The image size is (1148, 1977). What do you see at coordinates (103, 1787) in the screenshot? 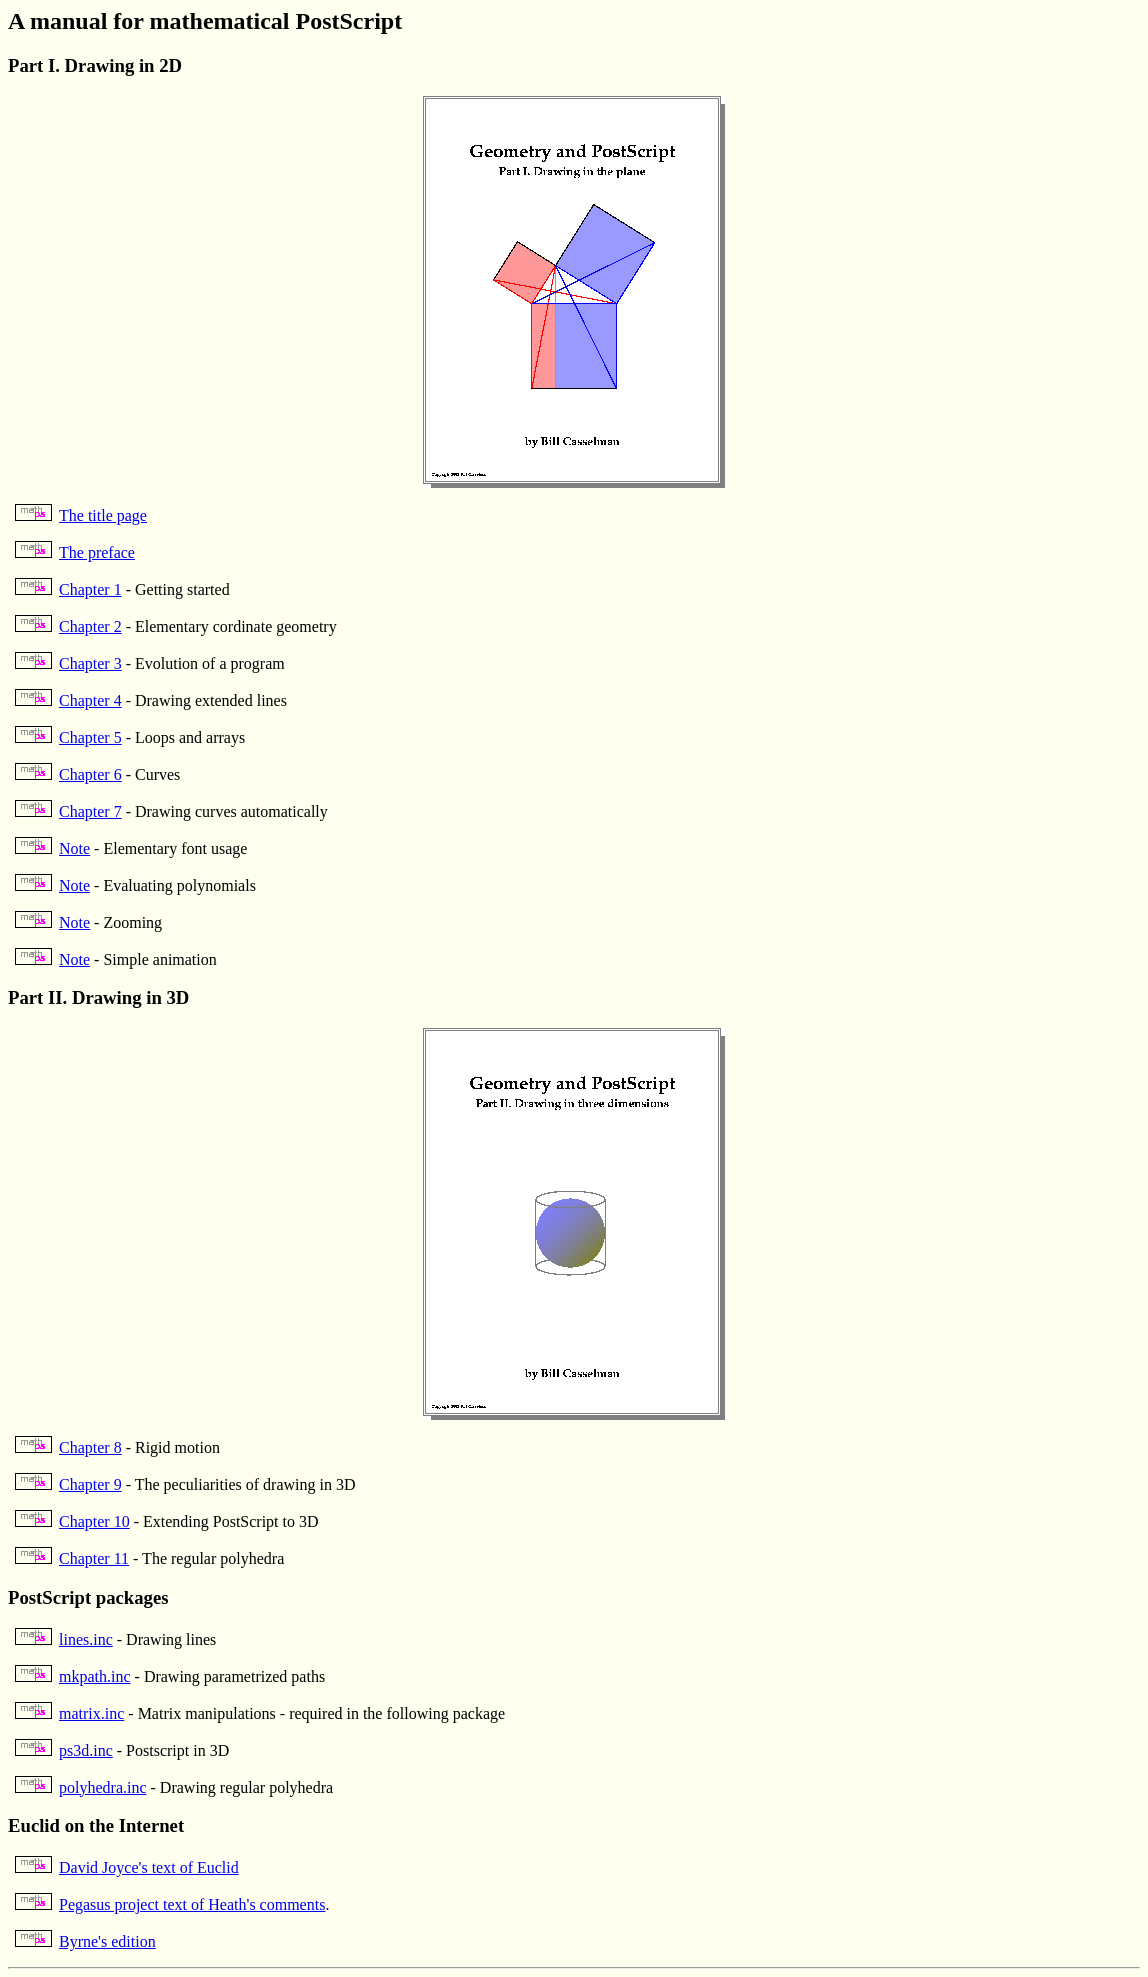
I see `polyhedra.inc` at bounding box center [103, 1787].